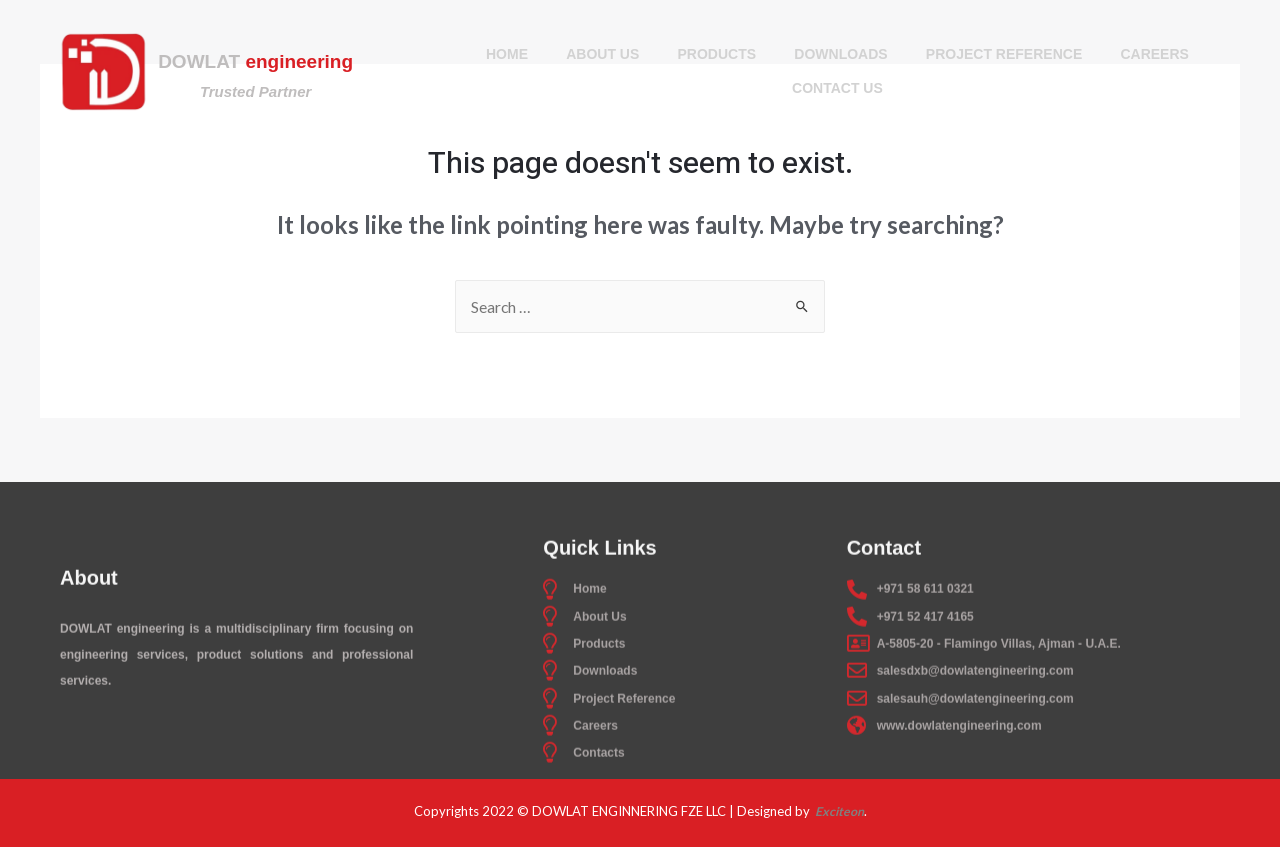  I want to click on Contact Us, so click(837, 89).